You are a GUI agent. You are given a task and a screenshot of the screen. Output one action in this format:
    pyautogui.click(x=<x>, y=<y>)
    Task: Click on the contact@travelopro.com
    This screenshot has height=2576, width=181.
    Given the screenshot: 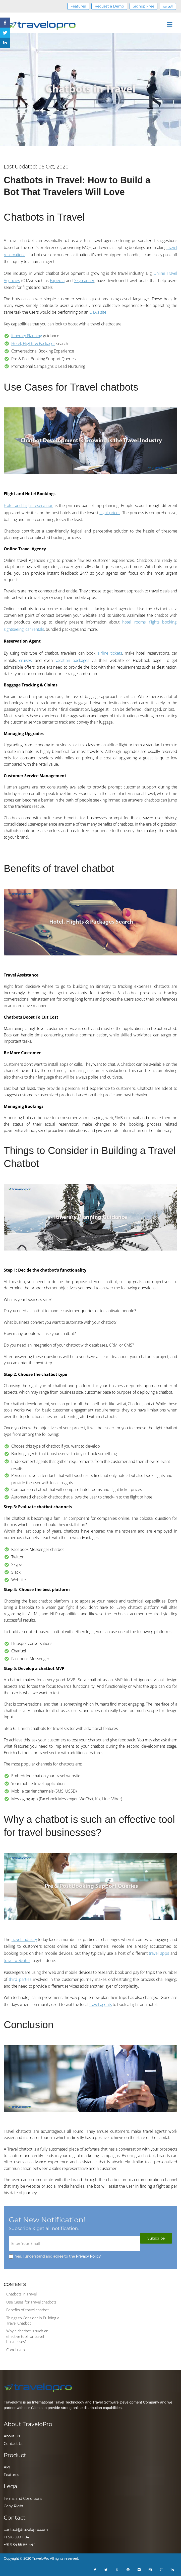 What is the action you would take?
    pyautogui.click(x=26, y=2529)
    